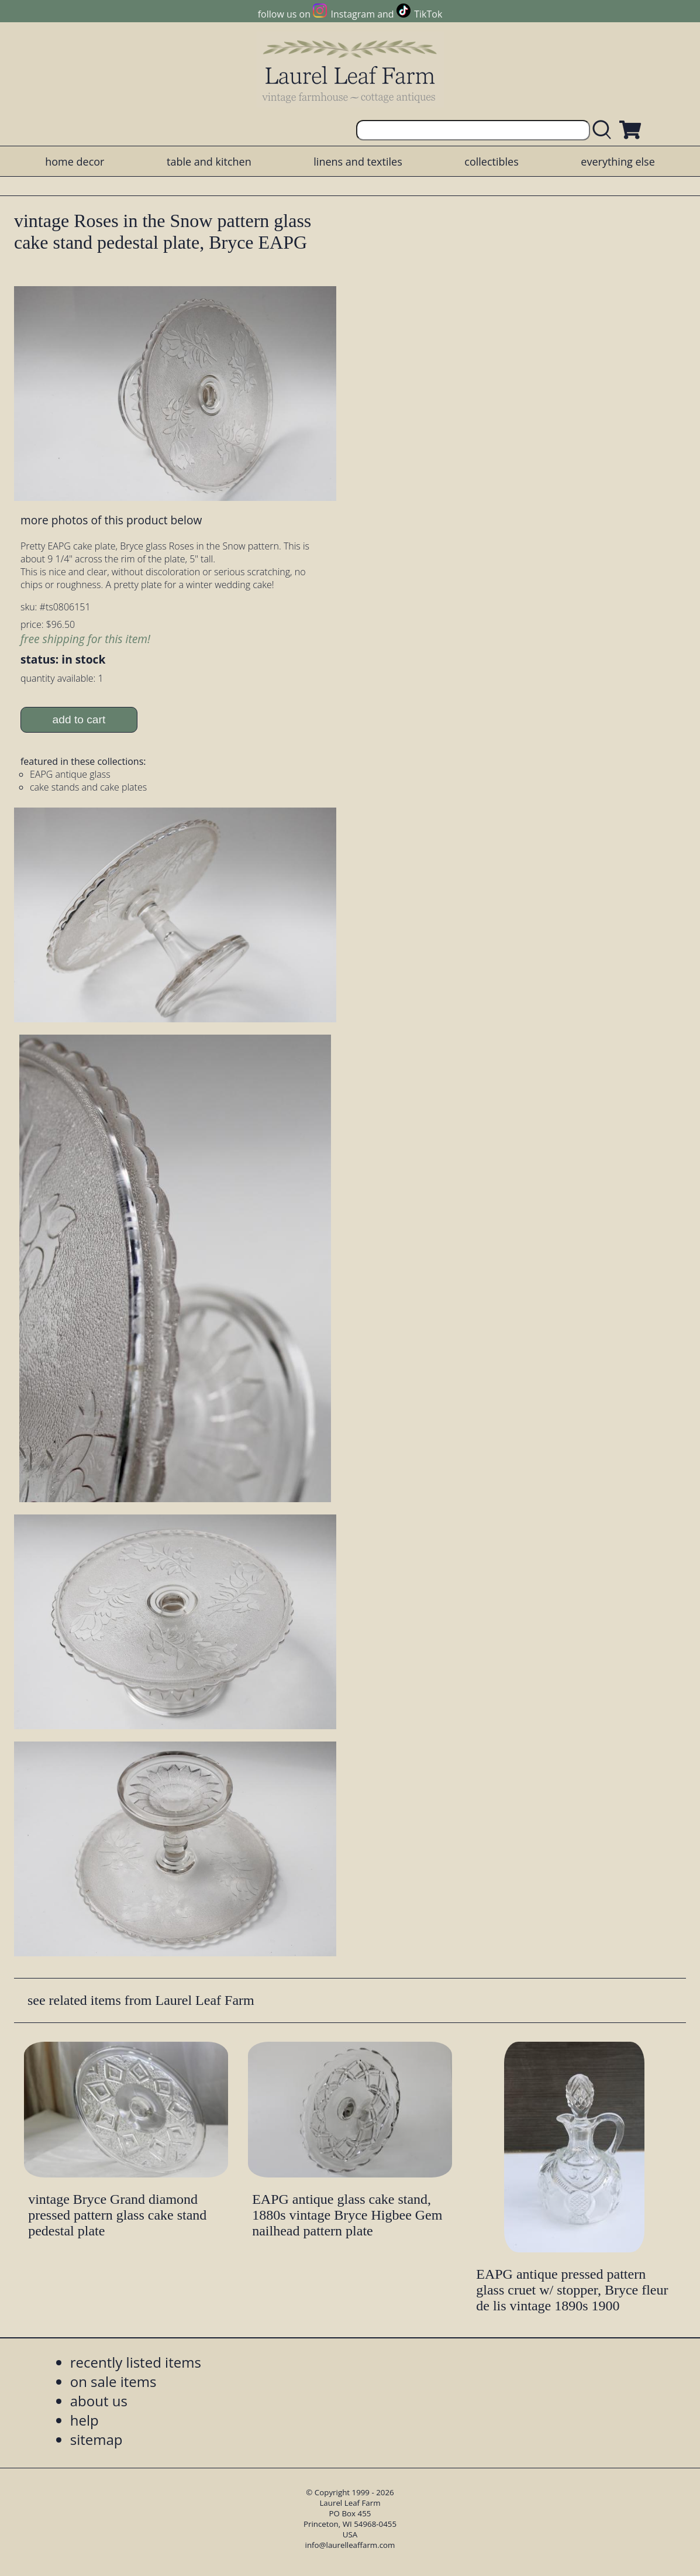 The height and width of the screenshot is (2576, 700). I want to click on recently listed items, so click(135, 2362).